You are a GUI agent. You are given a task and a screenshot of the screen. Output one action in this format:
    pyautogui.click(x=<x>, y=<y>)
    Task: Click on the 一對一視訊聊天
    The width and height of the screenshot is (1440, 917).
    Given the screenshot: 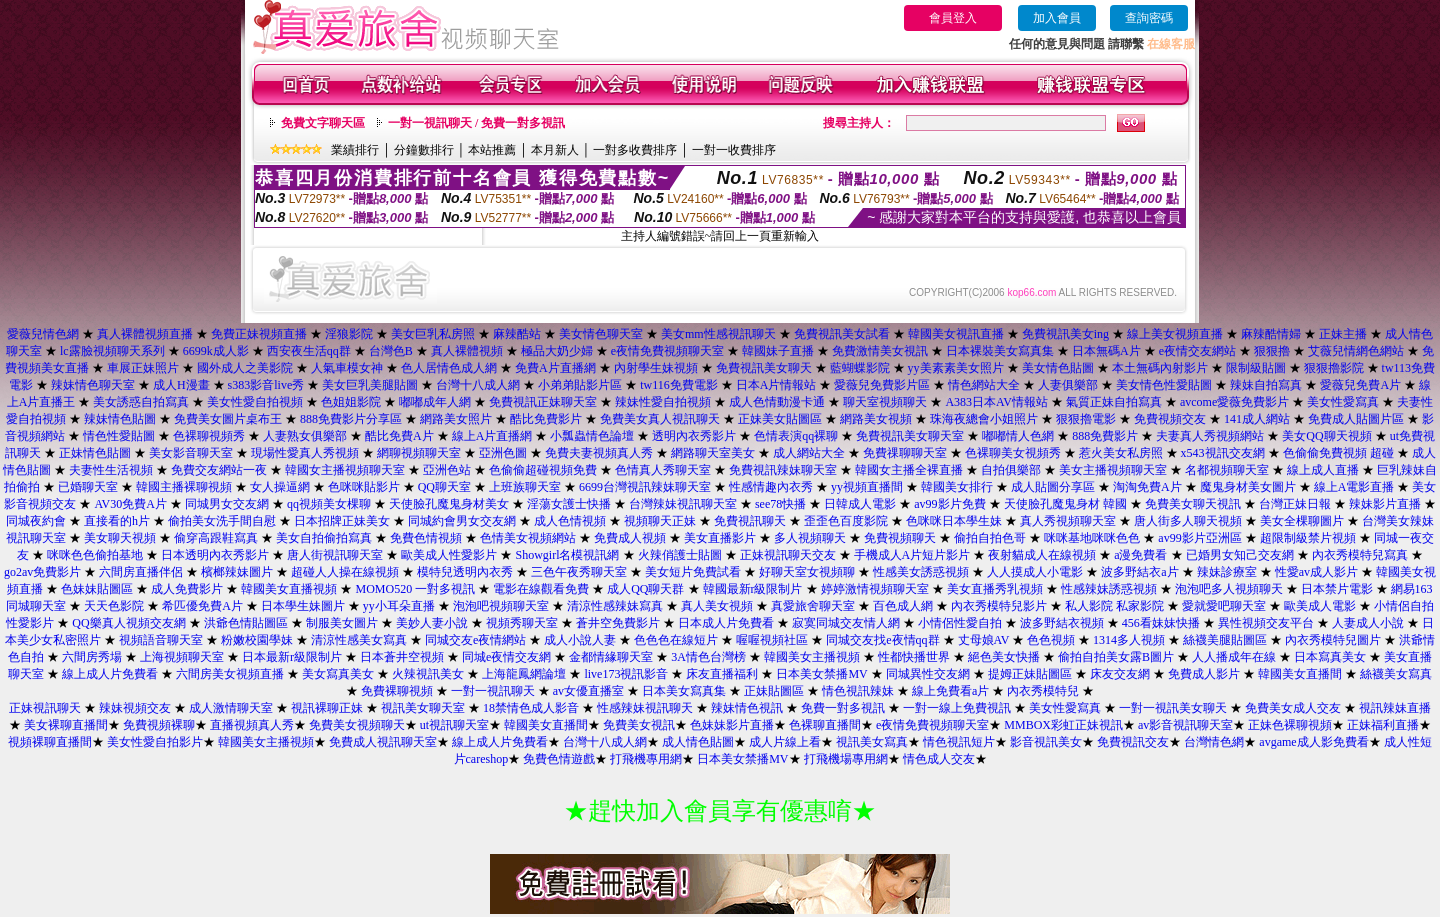 What is the action you would take?
    pyautogui.click(x=493, y=691)
    